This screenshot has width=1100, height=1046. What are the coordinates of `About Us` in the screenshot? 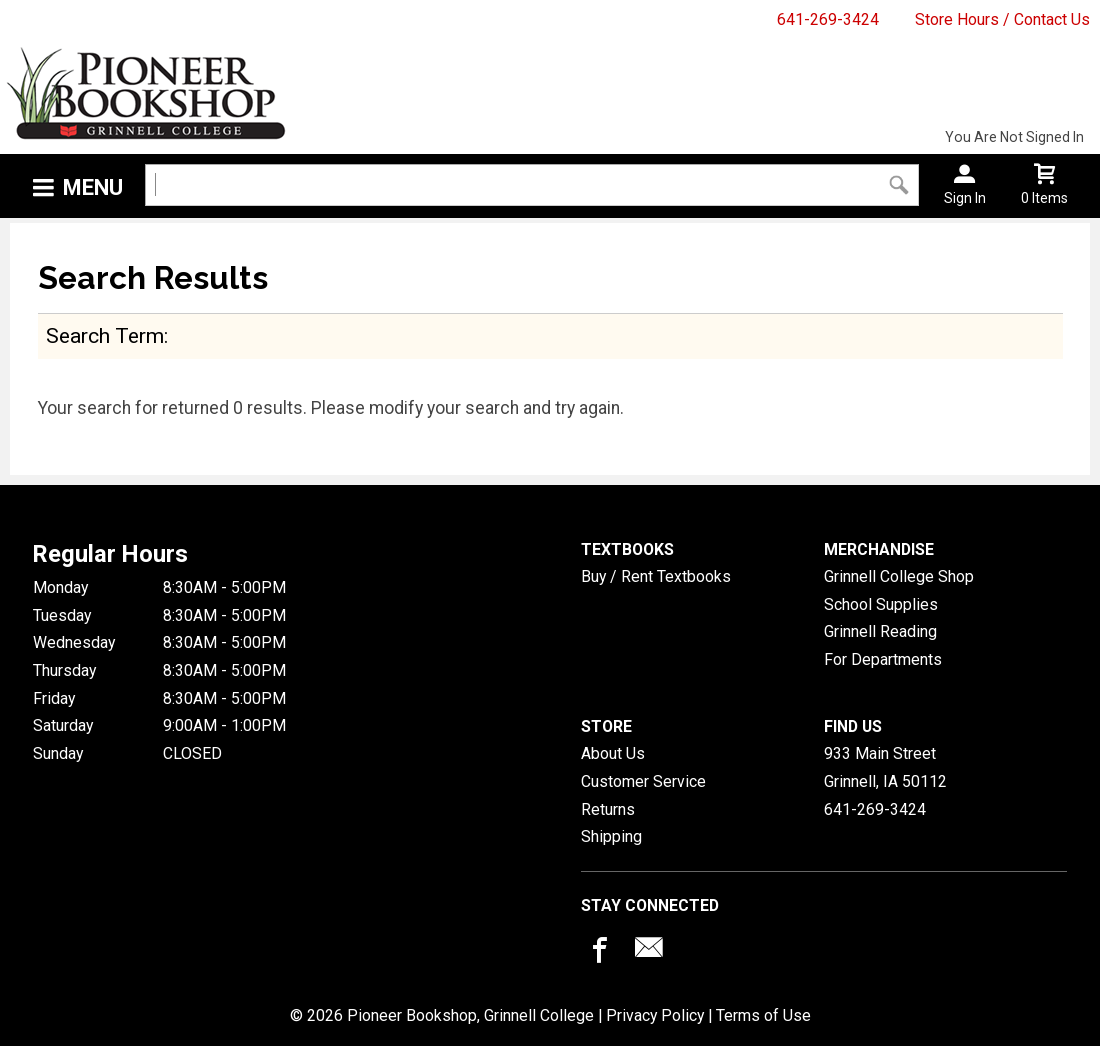 It's located at (613, 753).